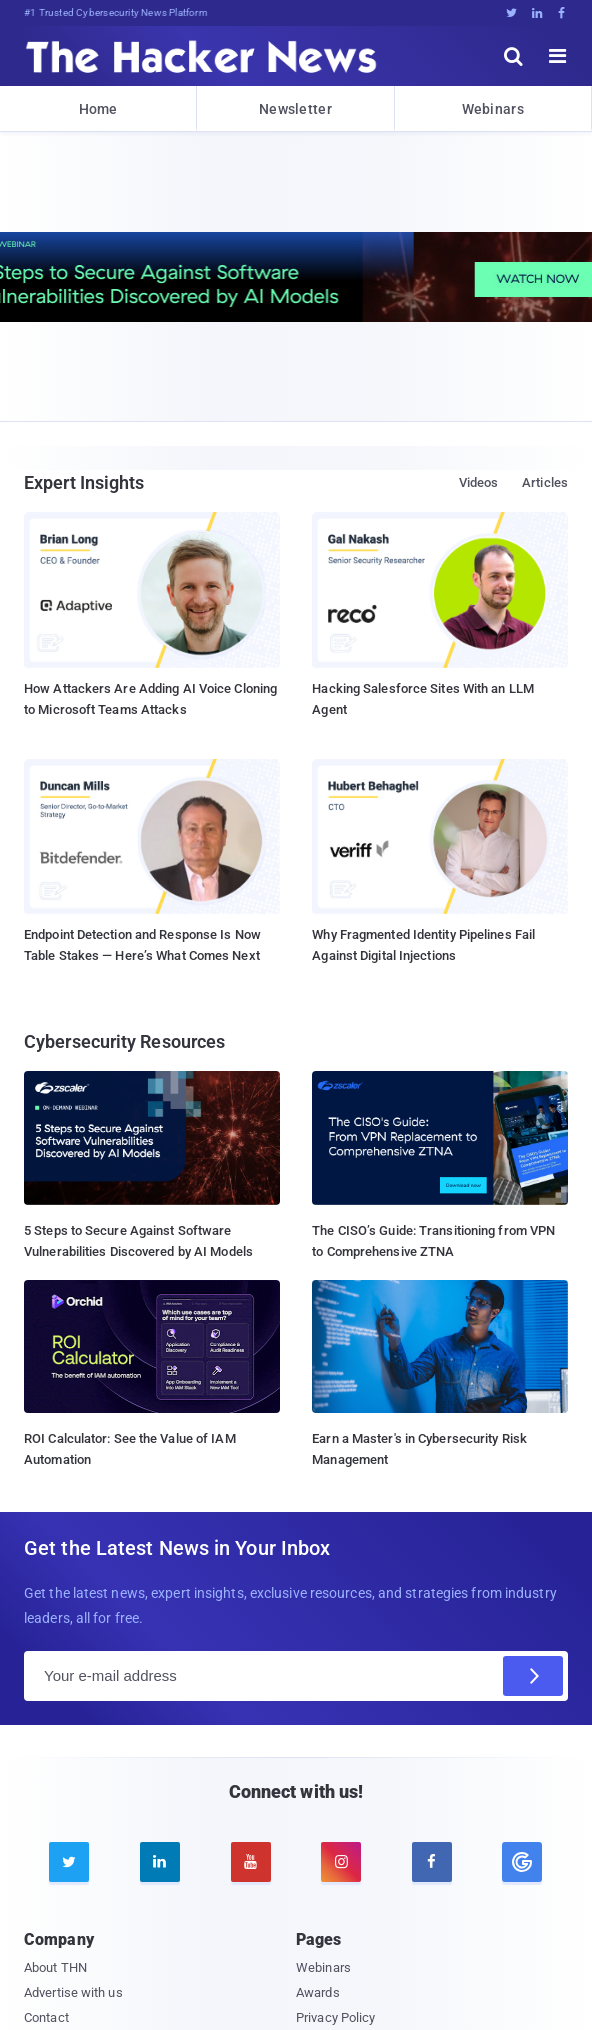 Image resolution: width=592 pixels, height=2030 pixels. I want to click on [twitter], so click(69, 1862).